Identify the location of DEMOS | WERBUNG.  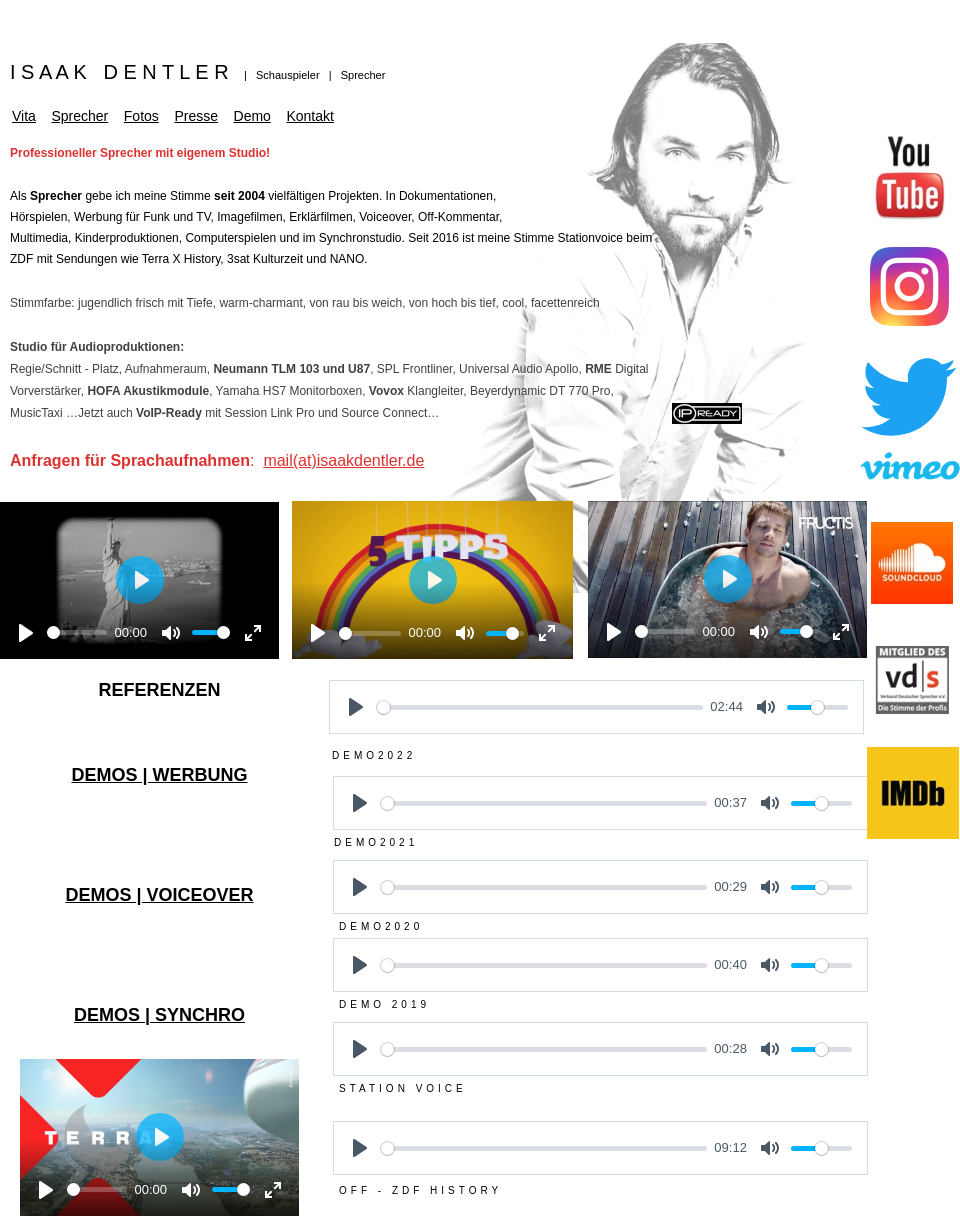
(159, 775).